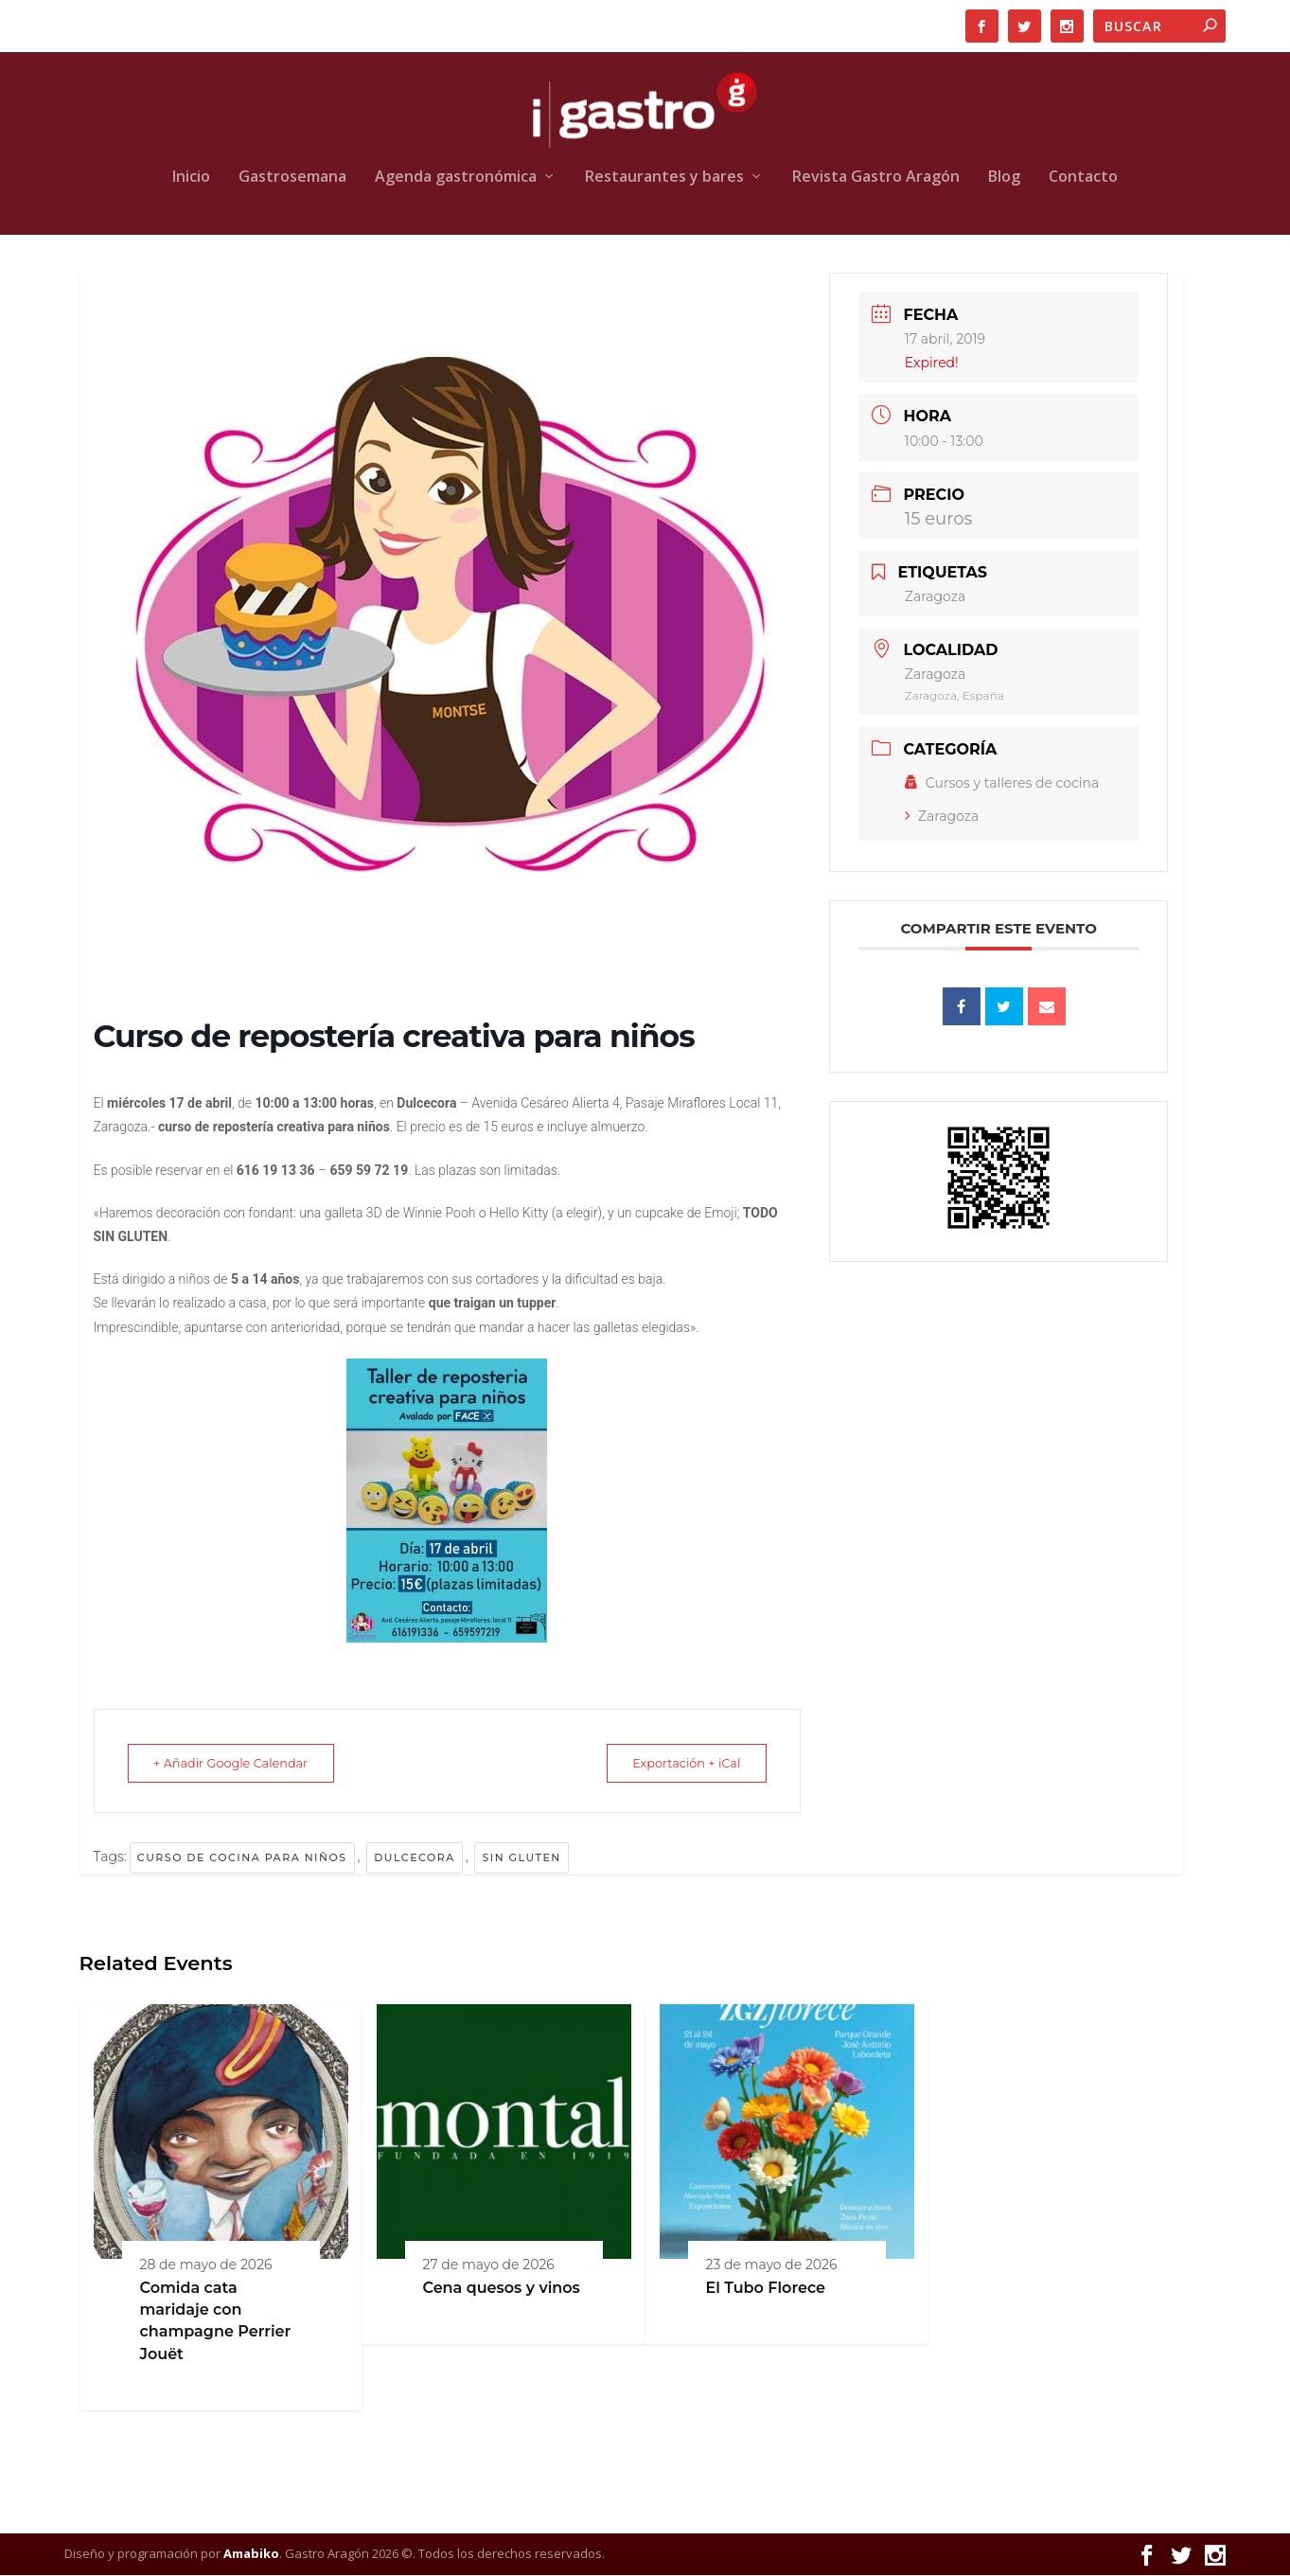  Describe the element at coordinates (414, 1858) in the screenshot. I see `Dulcecora` at that location.